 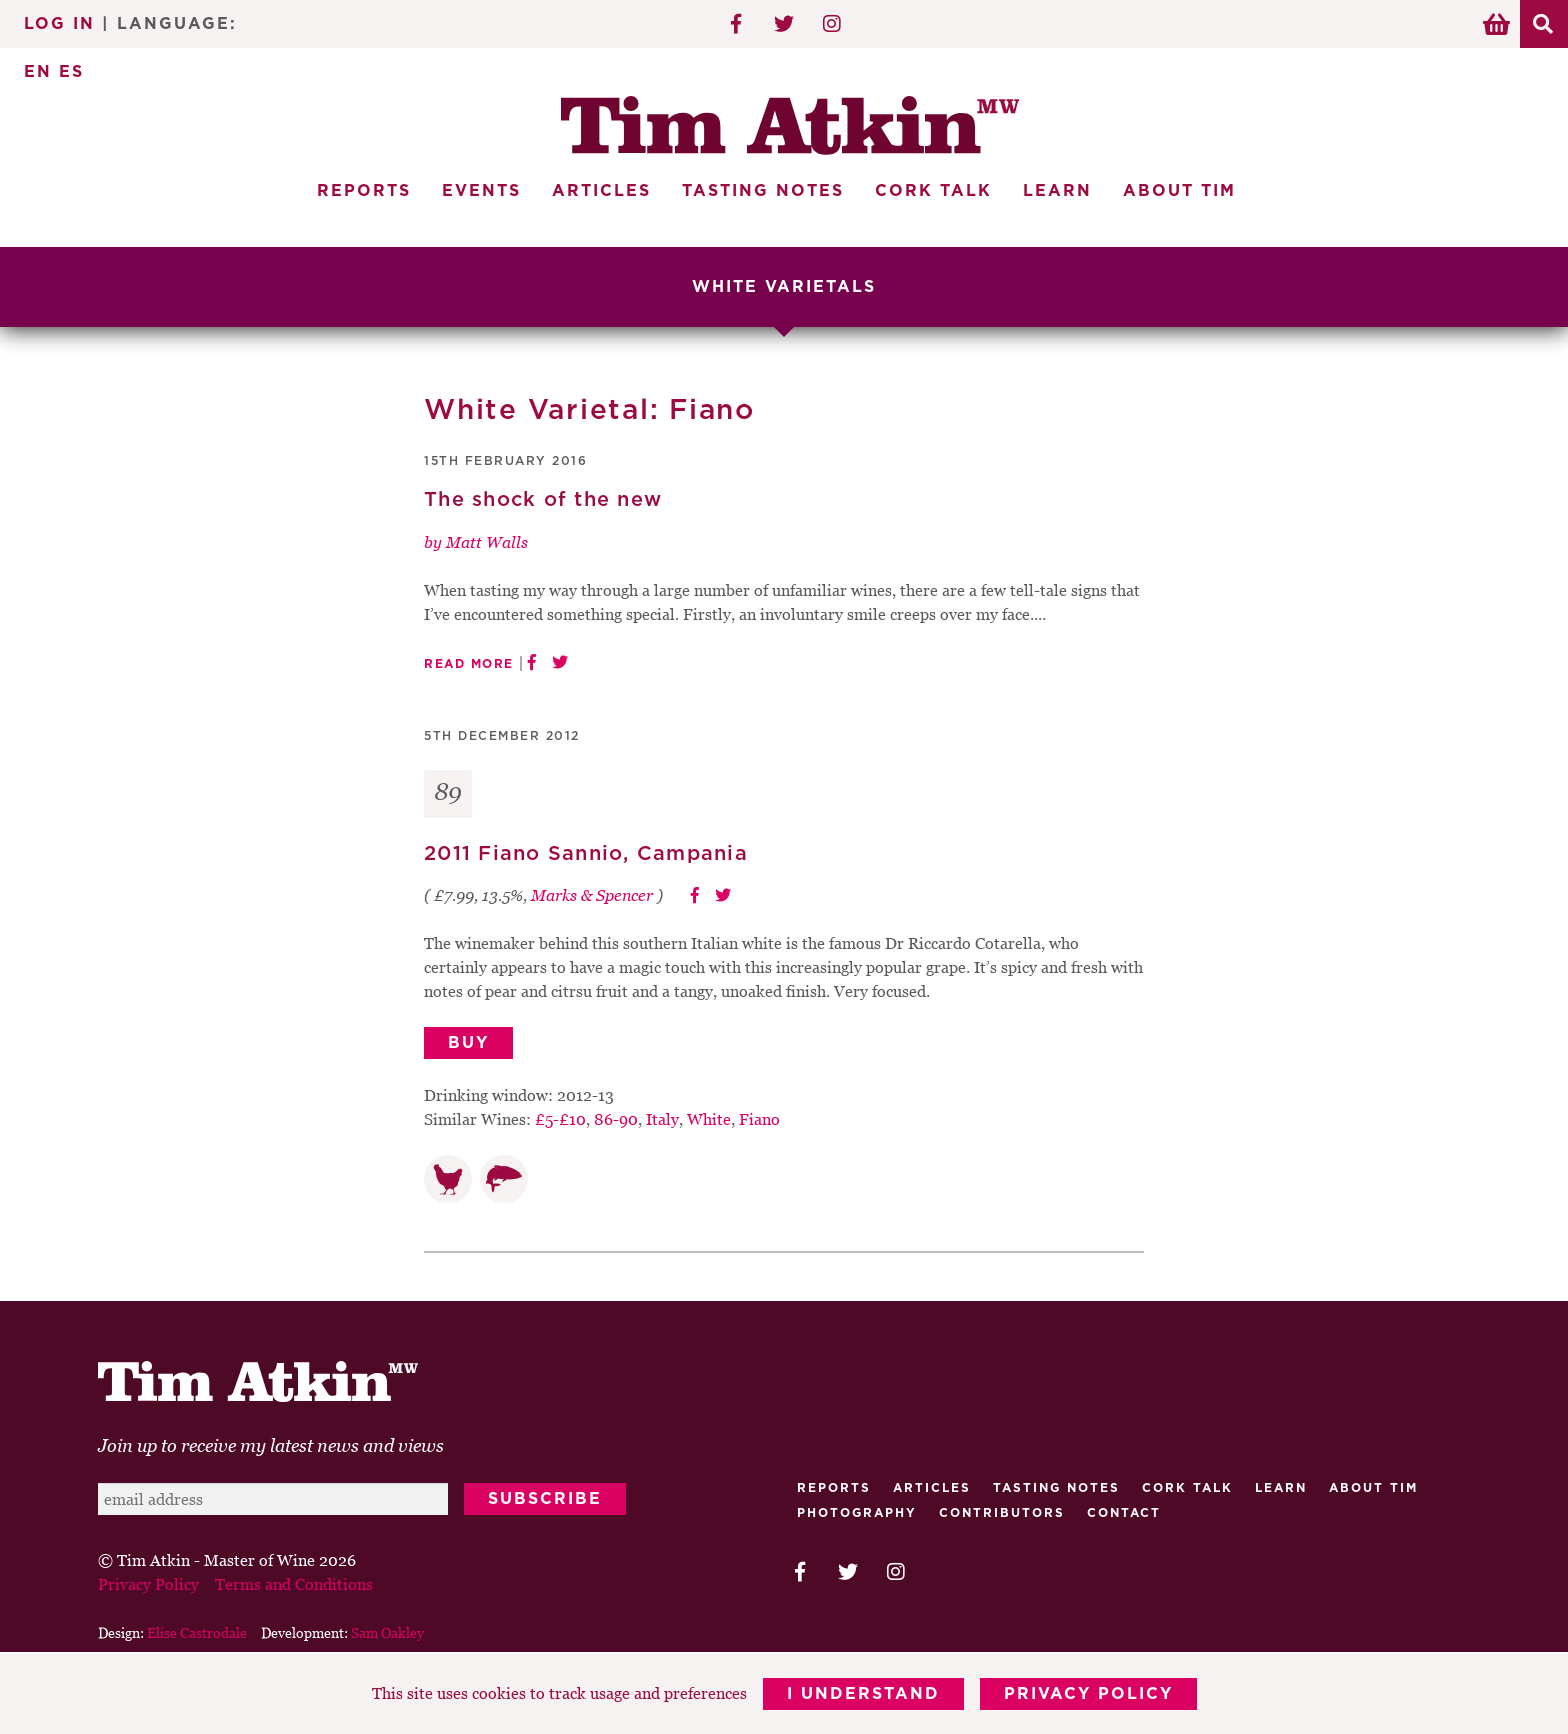 I want to click on Italy, so click(x=662, y=1119).